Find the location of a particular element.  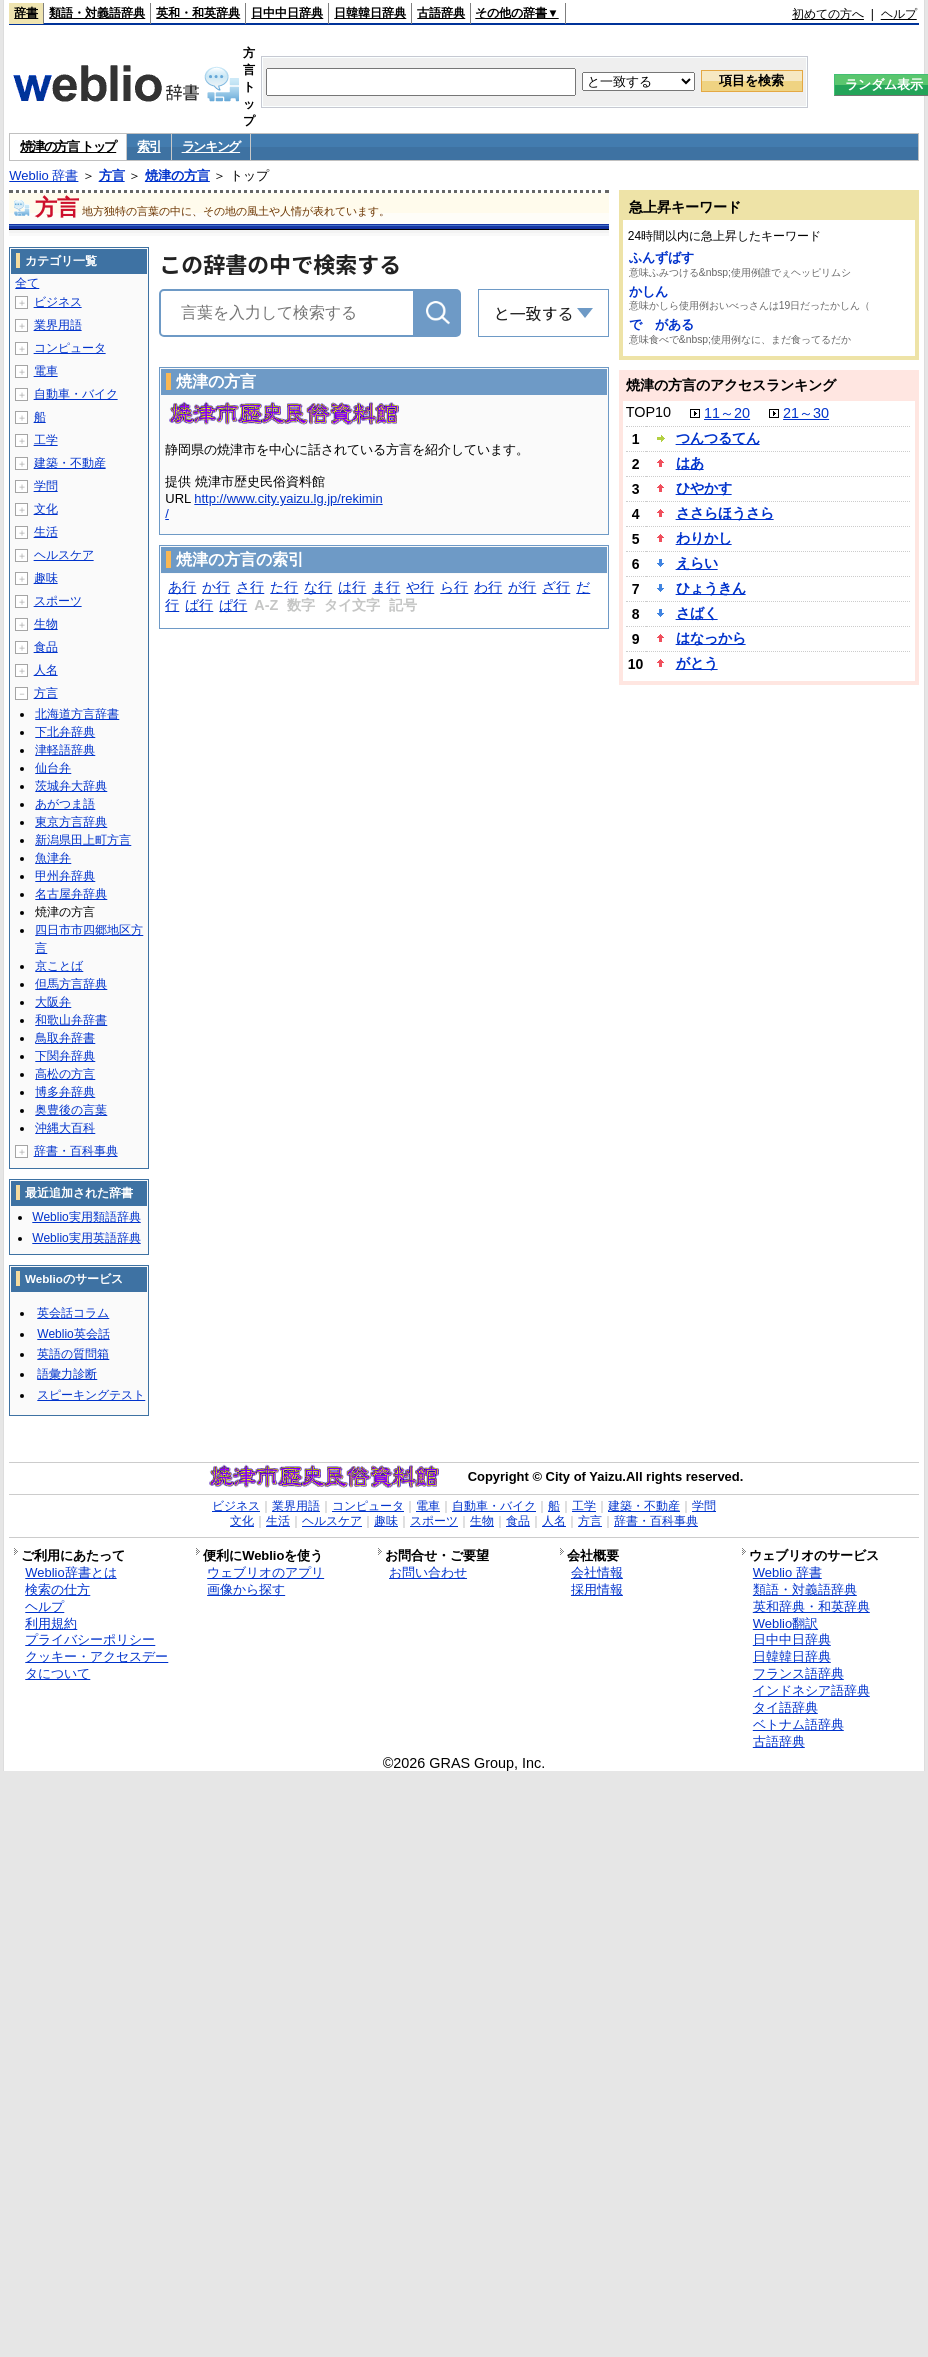

はなっから is located at coordinates (711, 638).